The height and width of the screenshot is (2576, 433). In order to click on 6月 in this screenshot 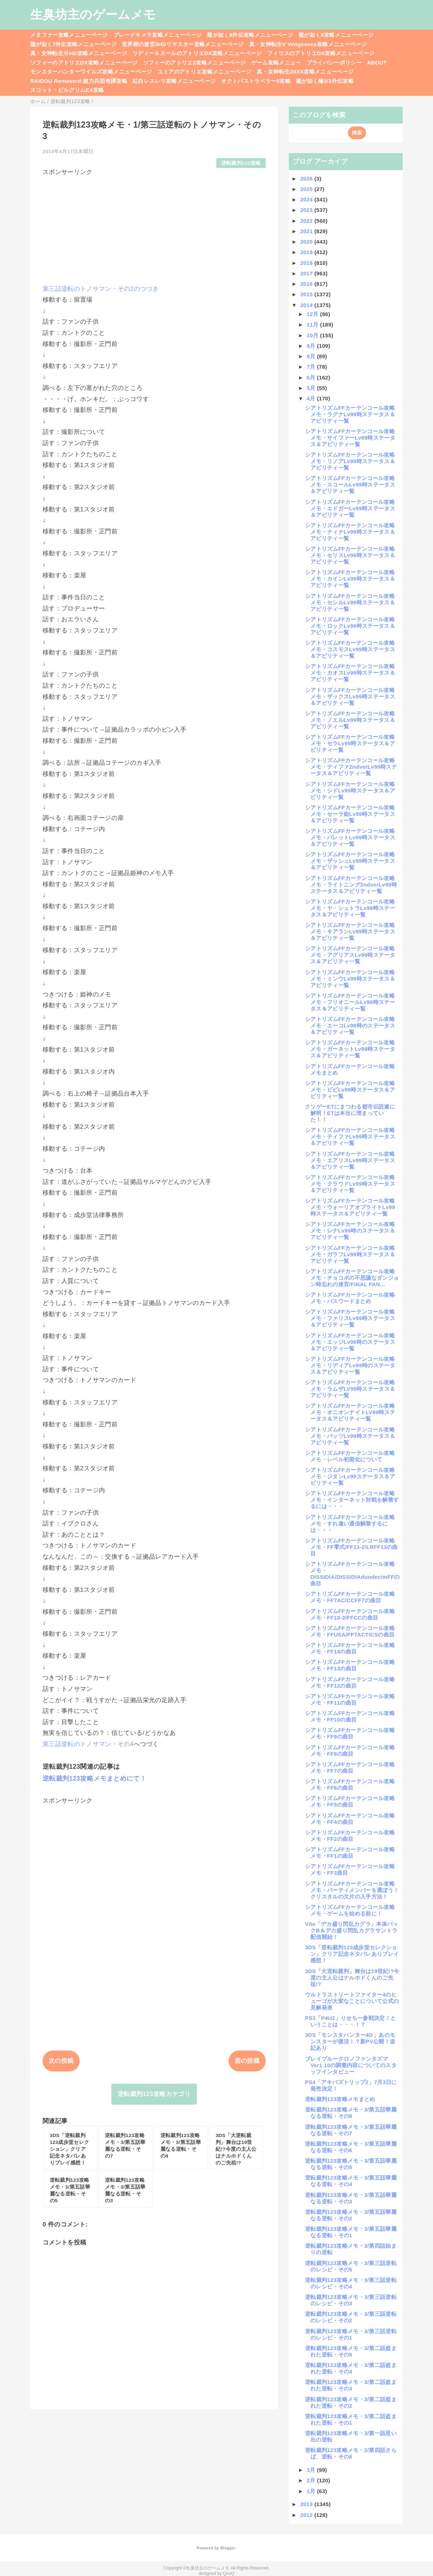, I will do `click(312, 377)`.